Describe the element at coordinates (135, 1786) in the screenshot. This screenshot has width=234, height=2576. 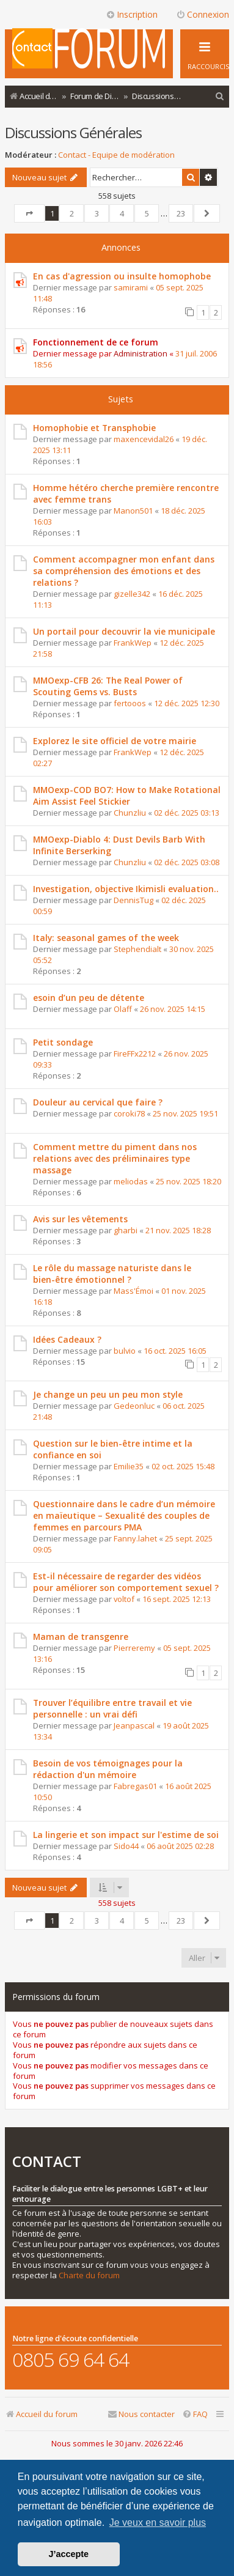
I see `Fabregas01` at that location.